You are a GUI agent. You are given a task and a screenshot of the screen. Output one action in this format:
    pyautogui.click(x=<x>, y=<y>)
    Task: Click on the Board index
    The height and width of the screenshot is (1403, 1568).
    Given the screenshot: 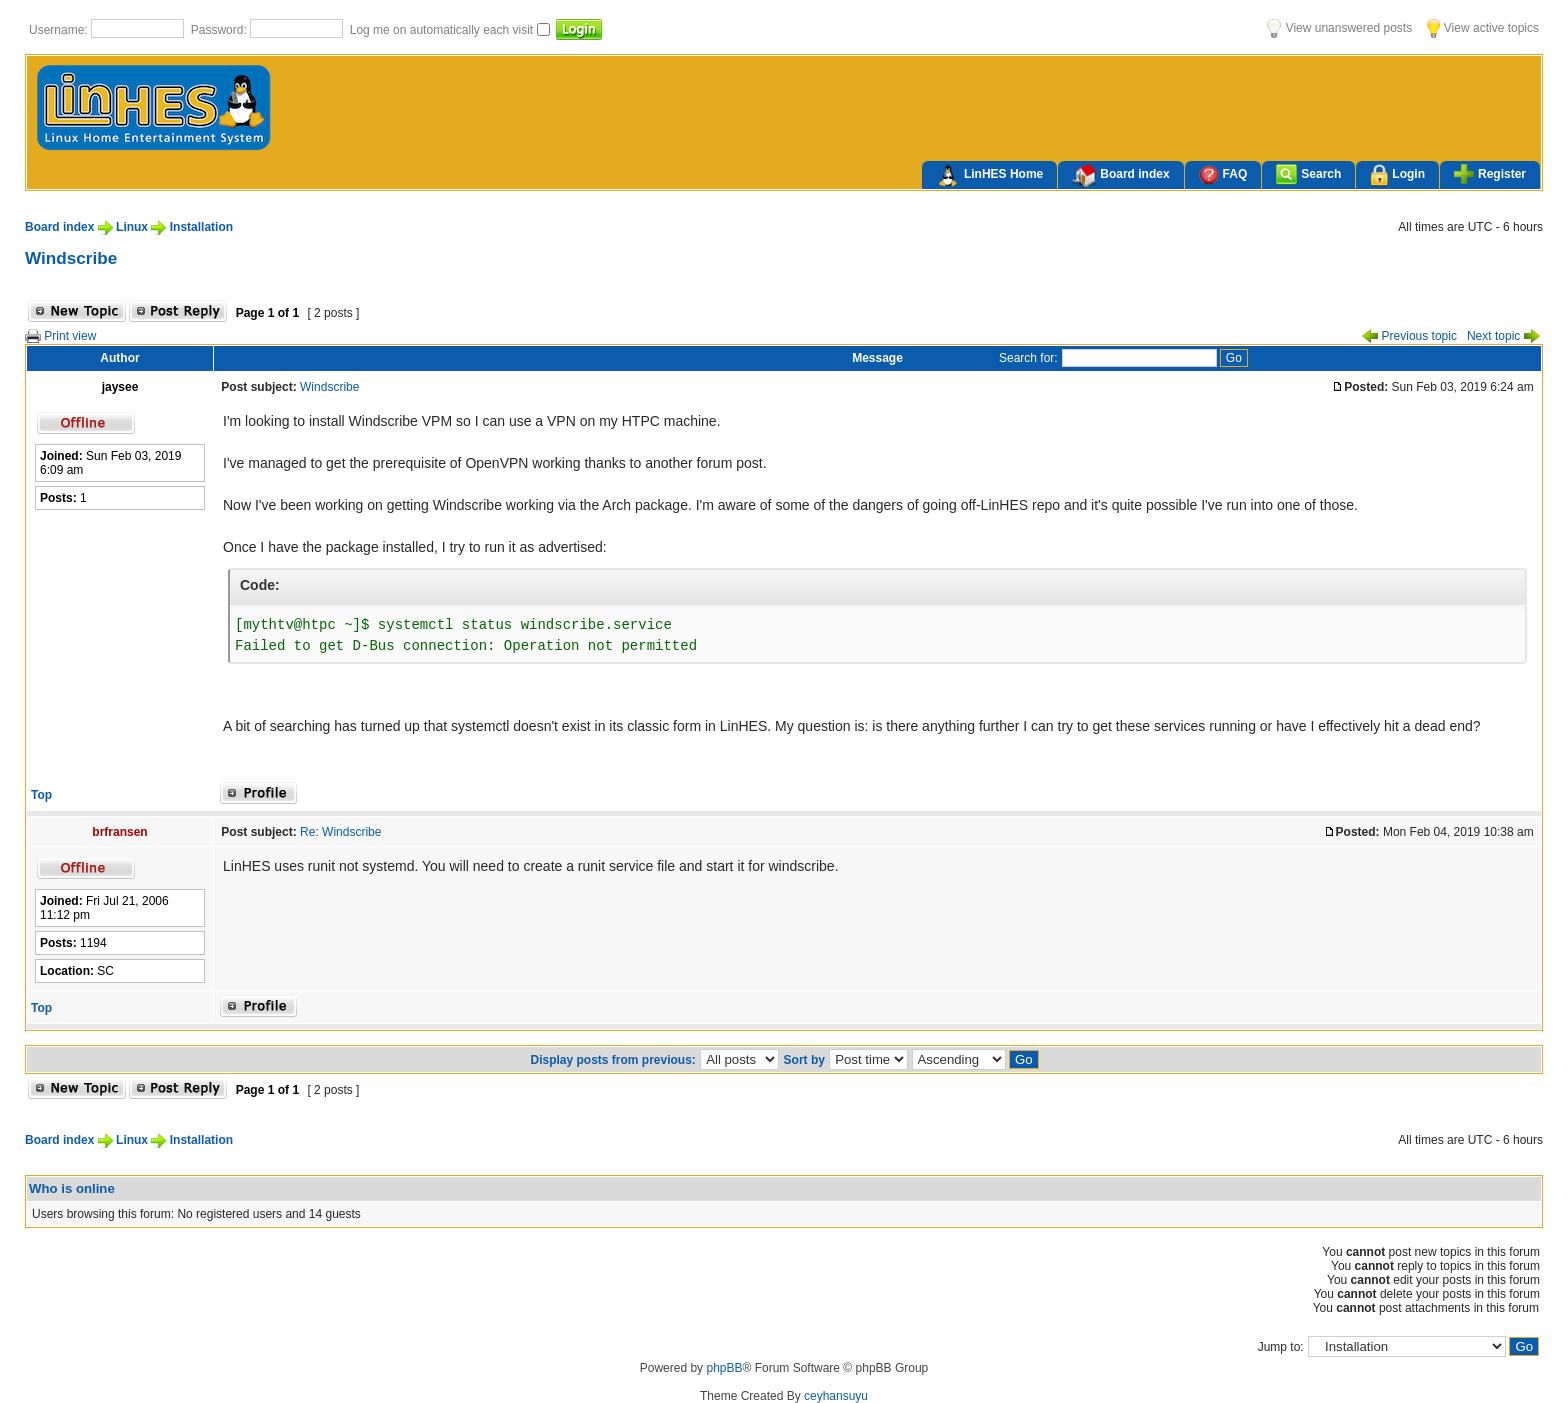 What is the action you would take?
    pyautogui.click(x=1120, y=176)
    